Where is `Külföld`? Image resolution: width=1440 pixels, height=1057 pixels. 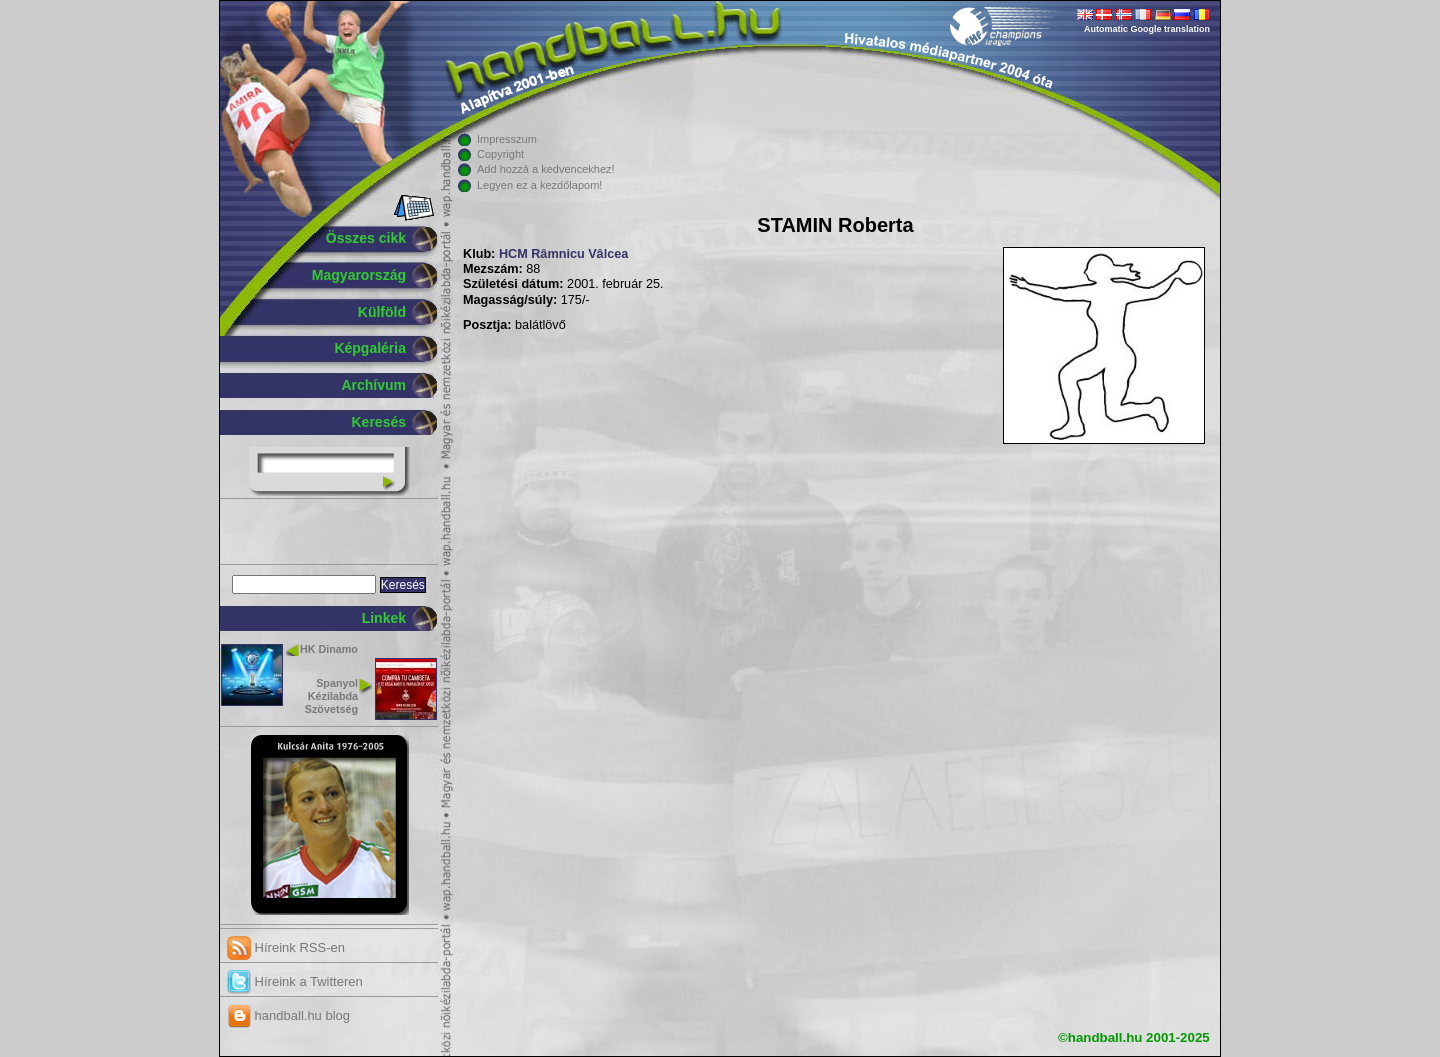 Külföld is located at coordinates (382, 312).